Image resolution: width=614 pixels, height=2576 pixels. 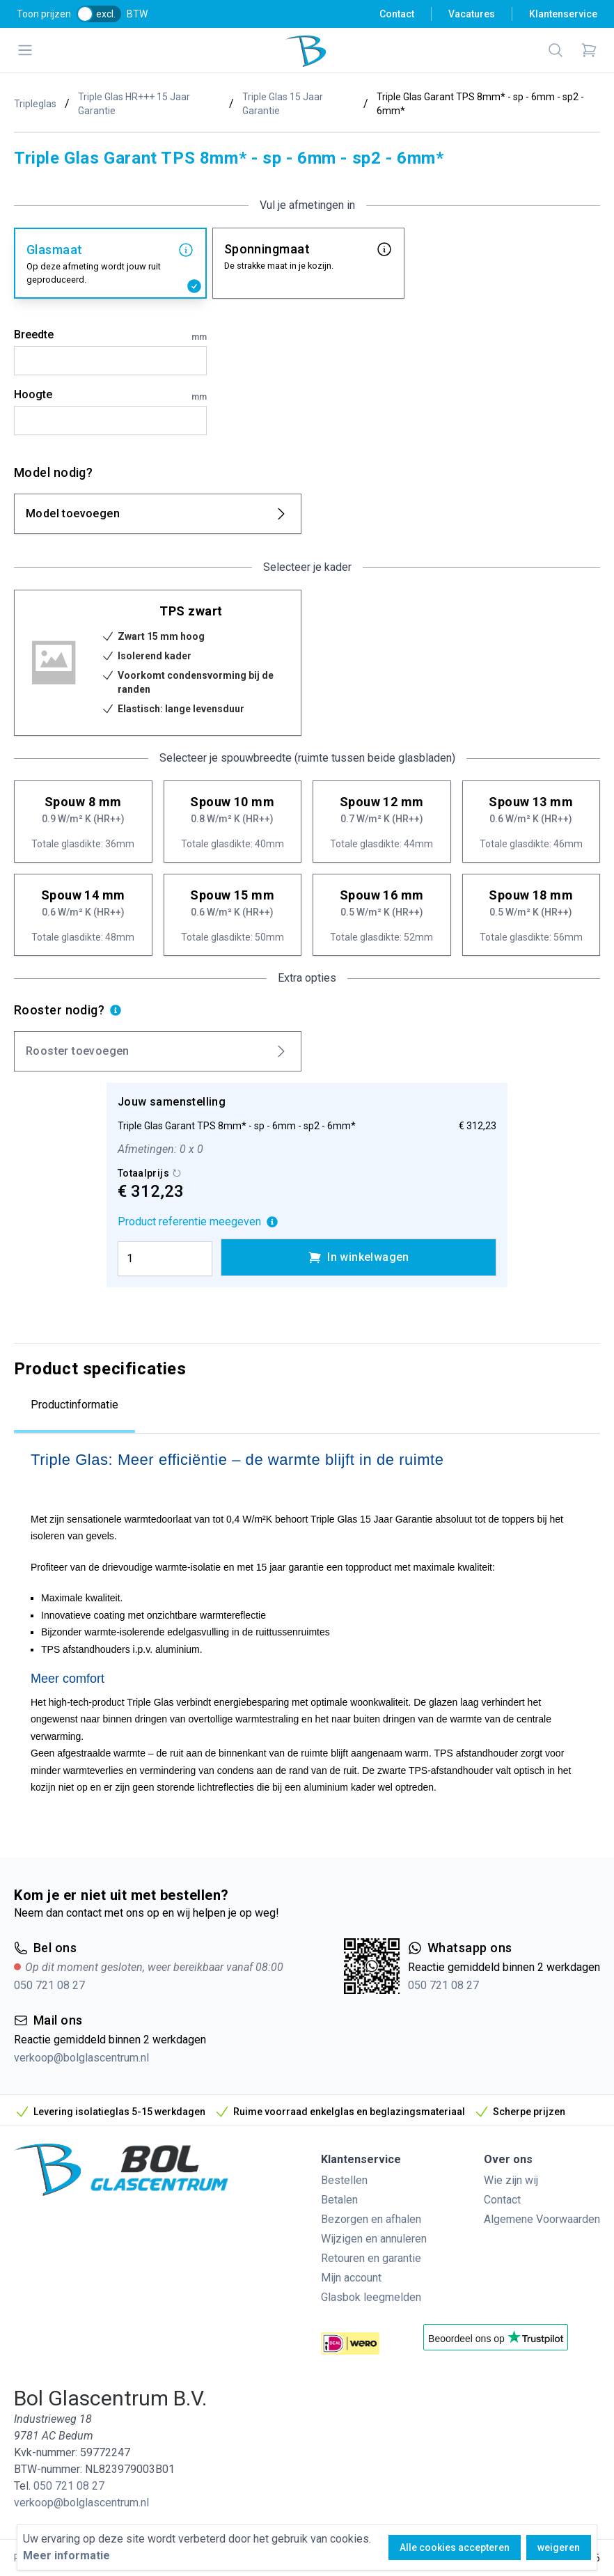 What do you see at coordinates (344, 2180) in the screenshot?
I see `Bestellen` at bounding box center [344, 2180].